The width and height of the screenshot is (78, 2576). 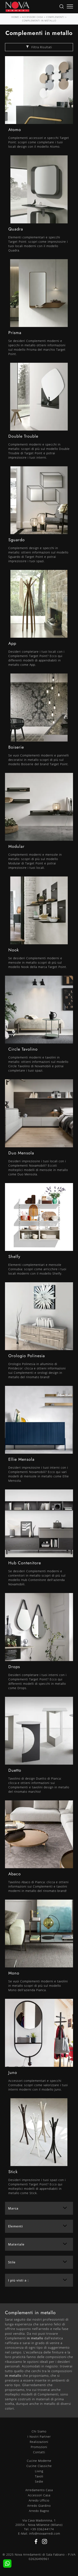 I want to click on Realizzazioni, so click(x=39, y=2442).